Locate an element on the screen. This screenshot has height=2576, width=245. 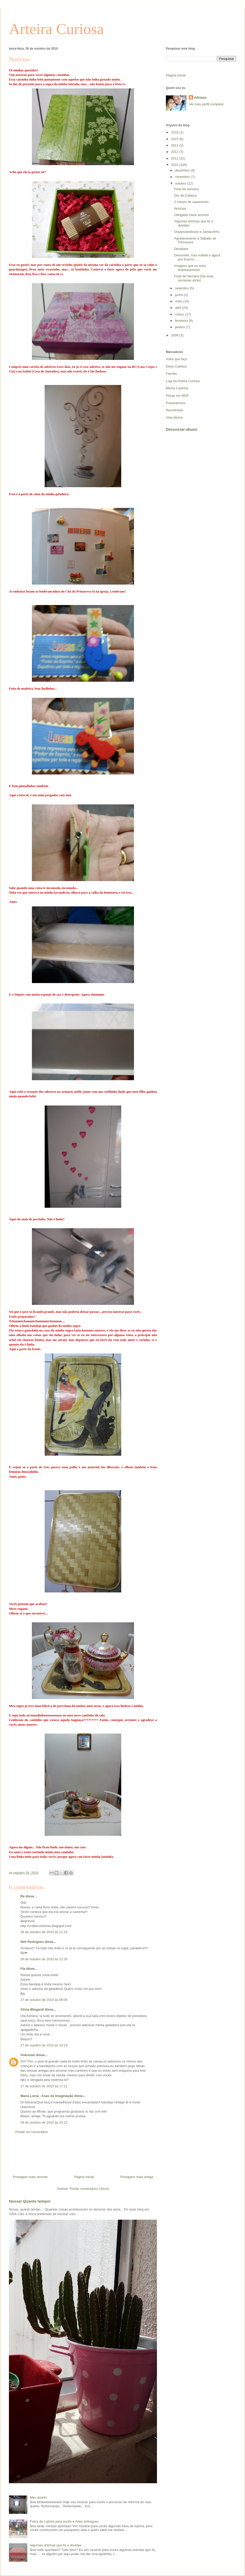
Algumas artinhas que fiz e dúvidas is located at coordinates (55, 2545).